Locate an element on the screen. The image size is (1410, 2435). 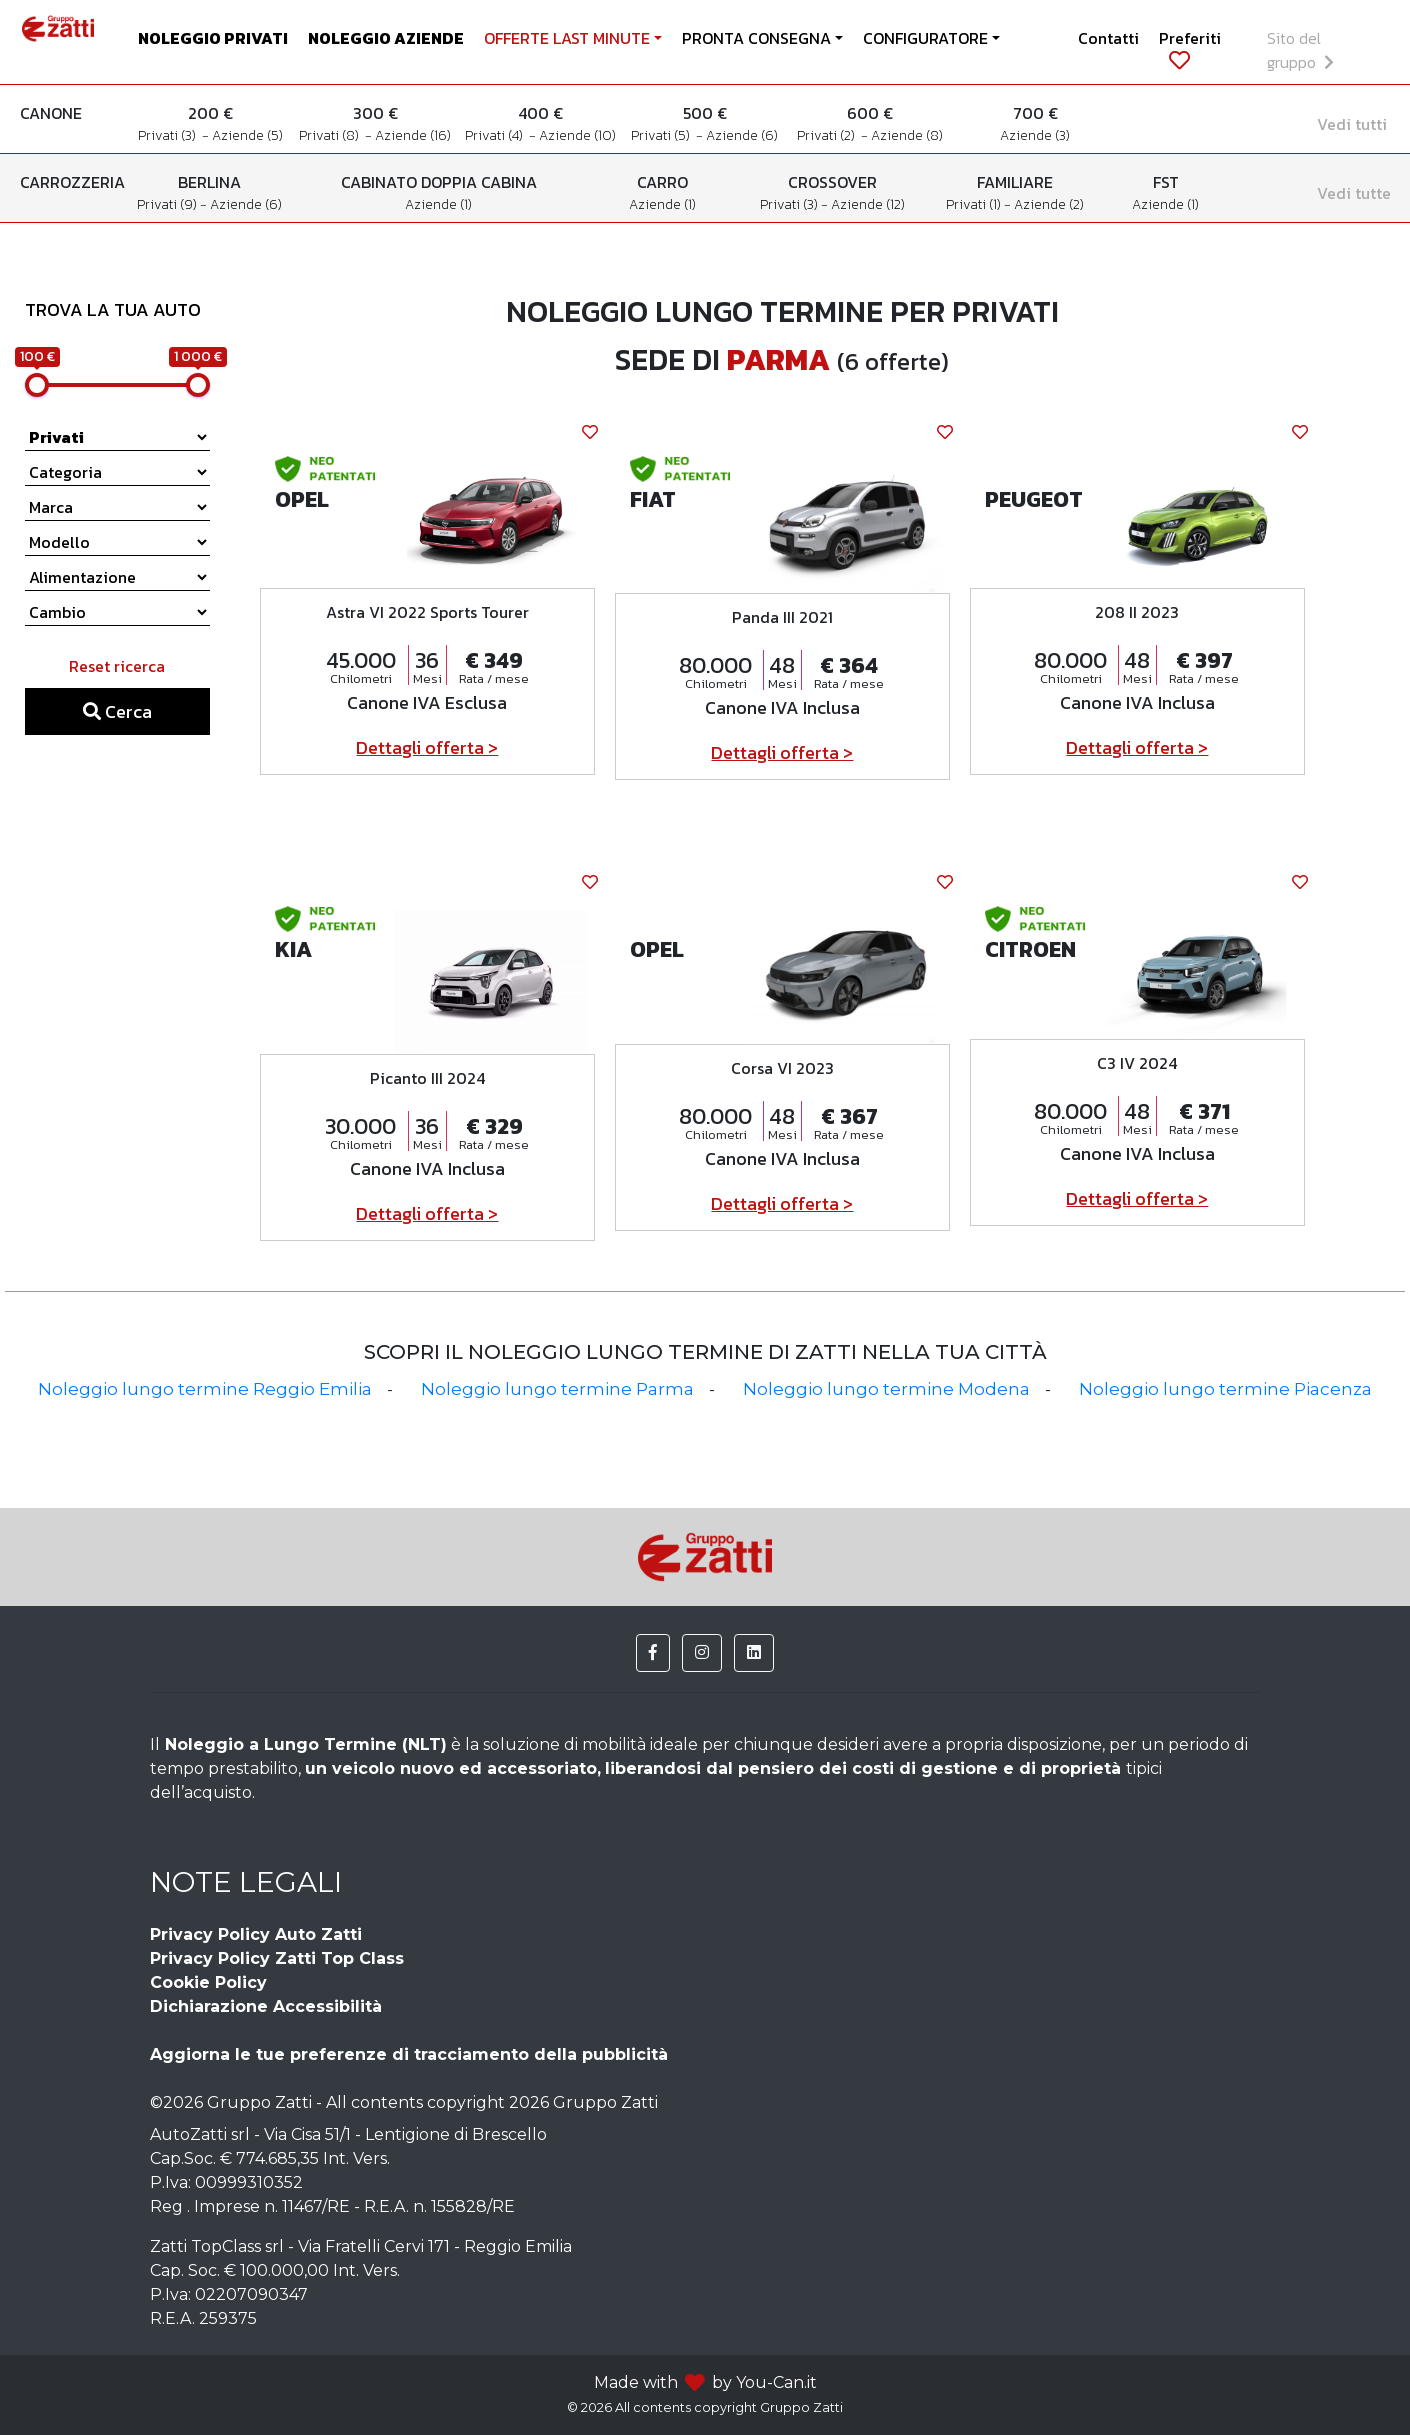
Cookie Policy is located at coordinates (208, 1982).